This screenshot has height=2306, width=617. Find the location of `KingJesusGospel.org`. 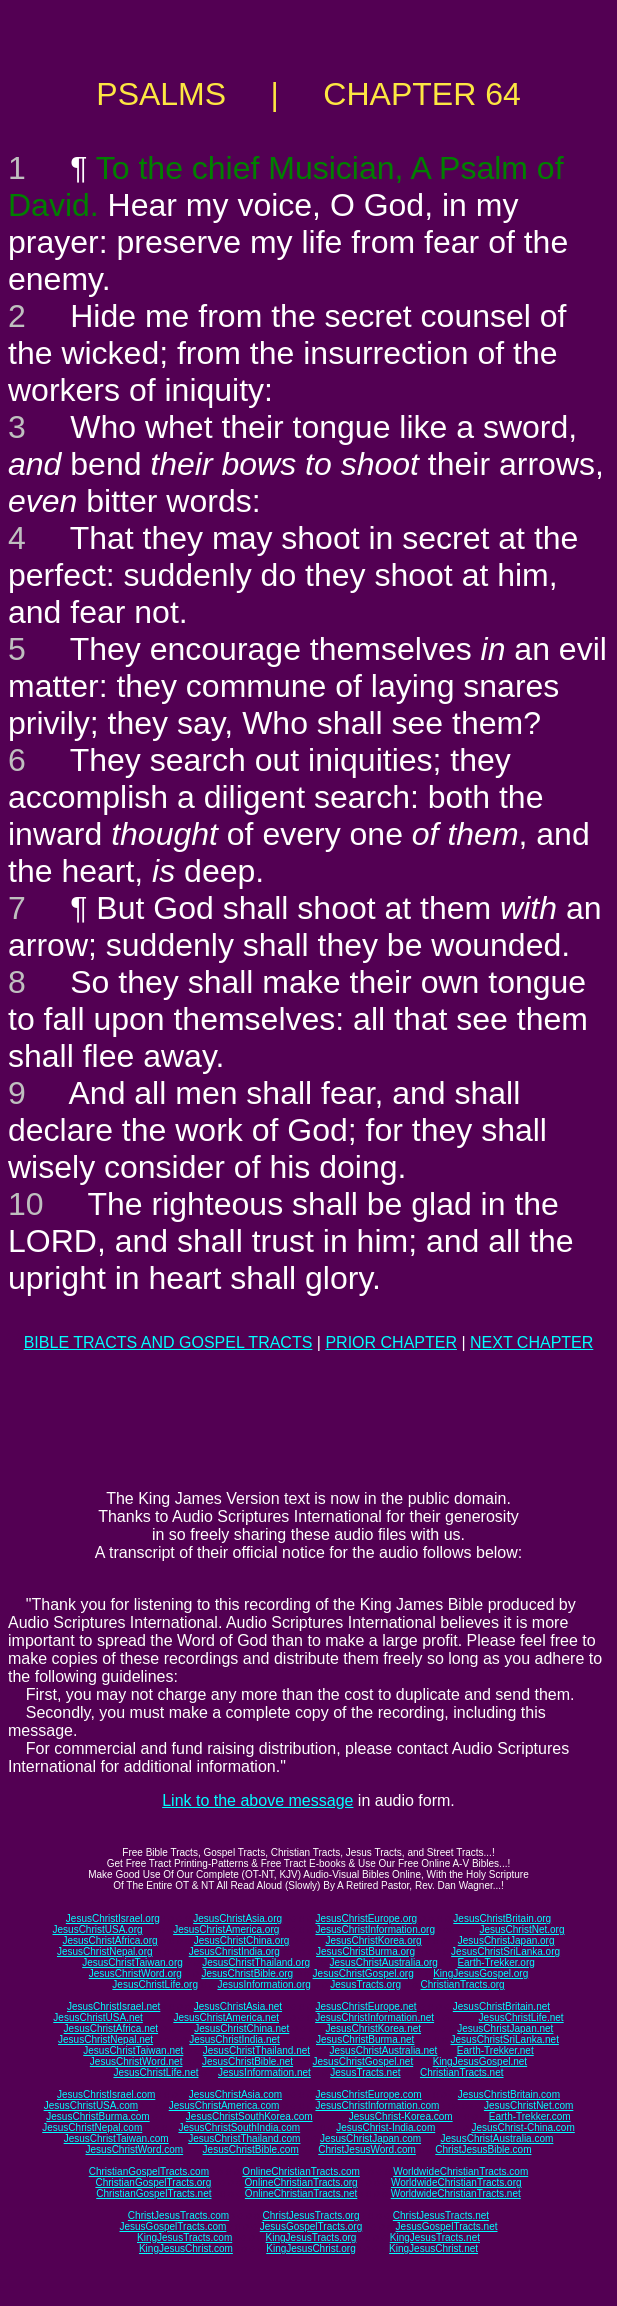

KingJesusGospel.org is located at coordinates (480, 1973).